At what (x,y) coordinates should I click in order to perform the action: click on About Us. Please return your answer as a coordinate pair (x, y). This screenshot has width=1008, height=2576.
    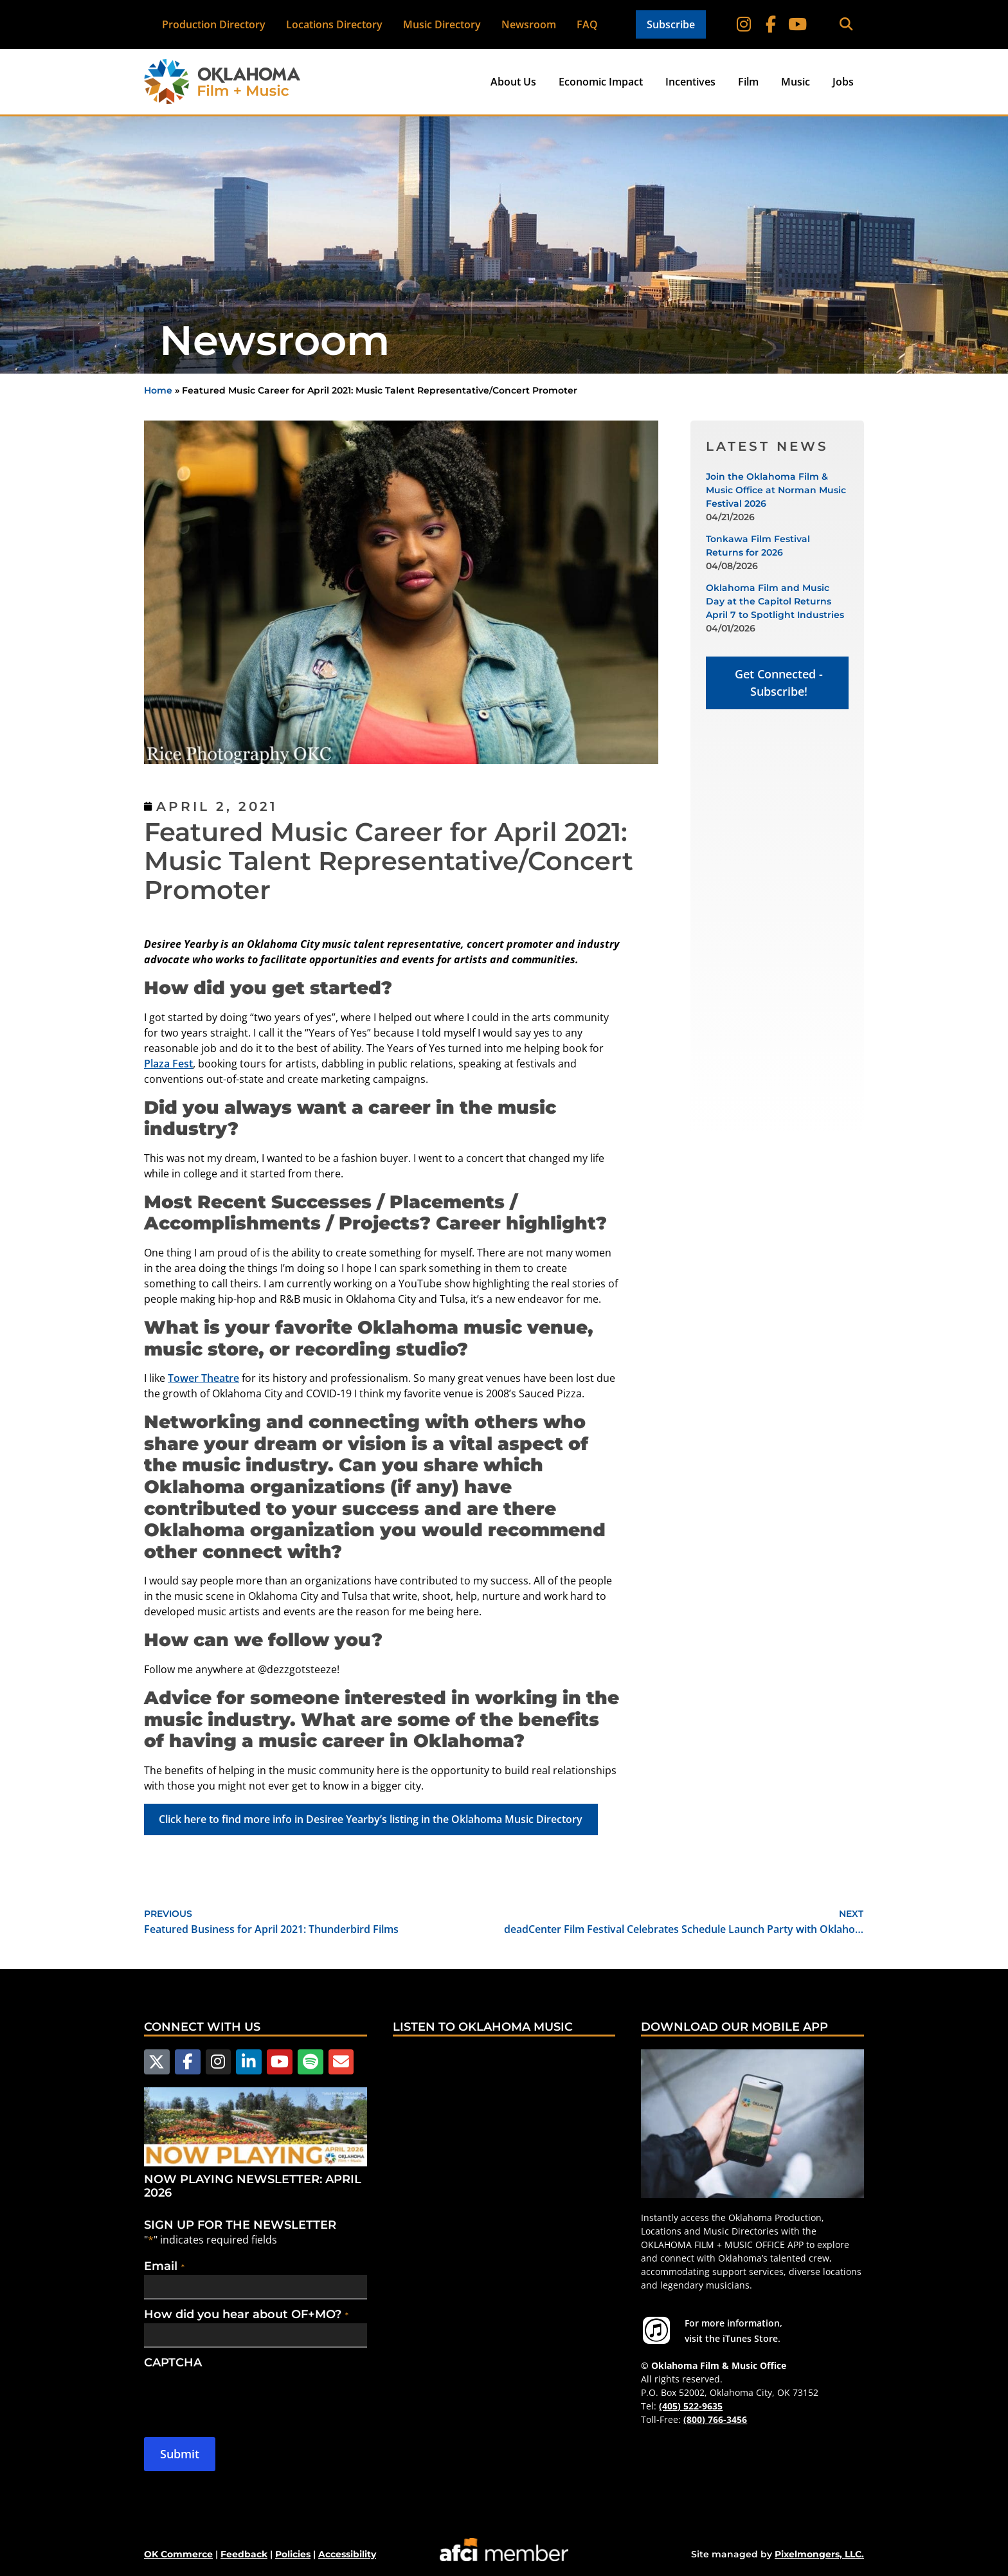
    Looking at the image, I should click on (513, 82).